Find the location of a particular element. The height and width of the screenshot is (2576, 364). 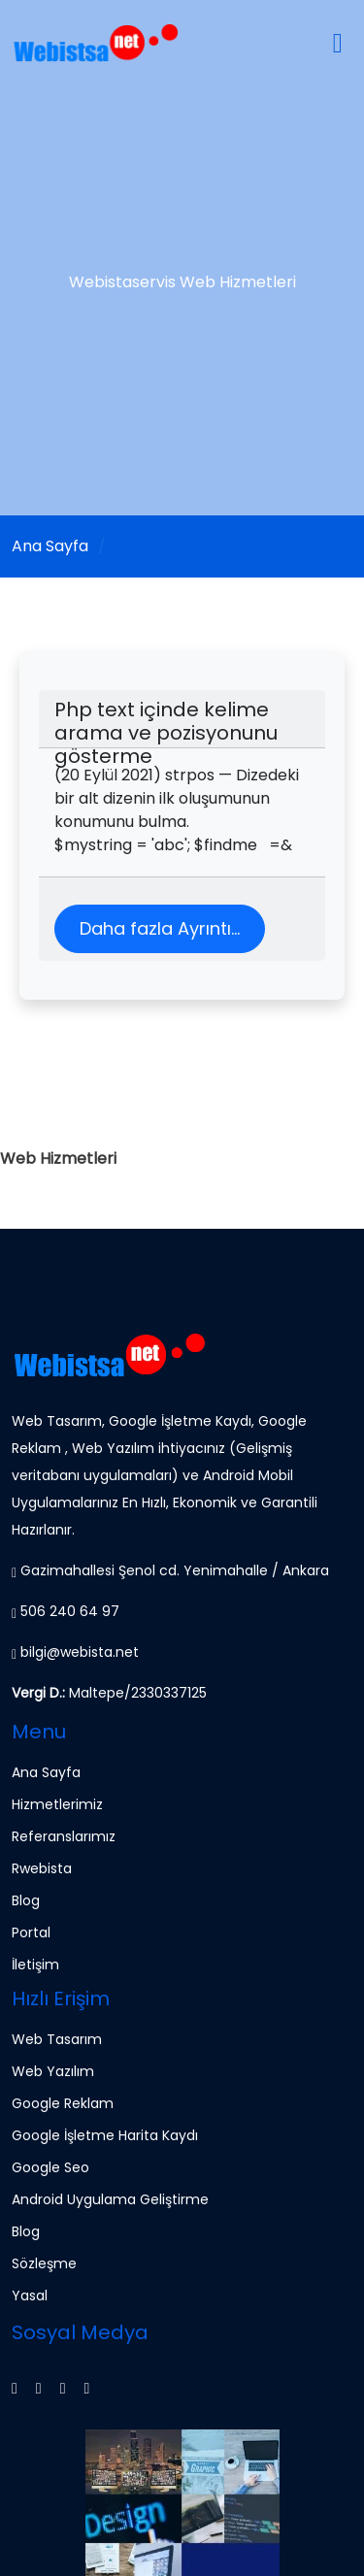

Ana Sayfa is located at coordinates (50, 546).